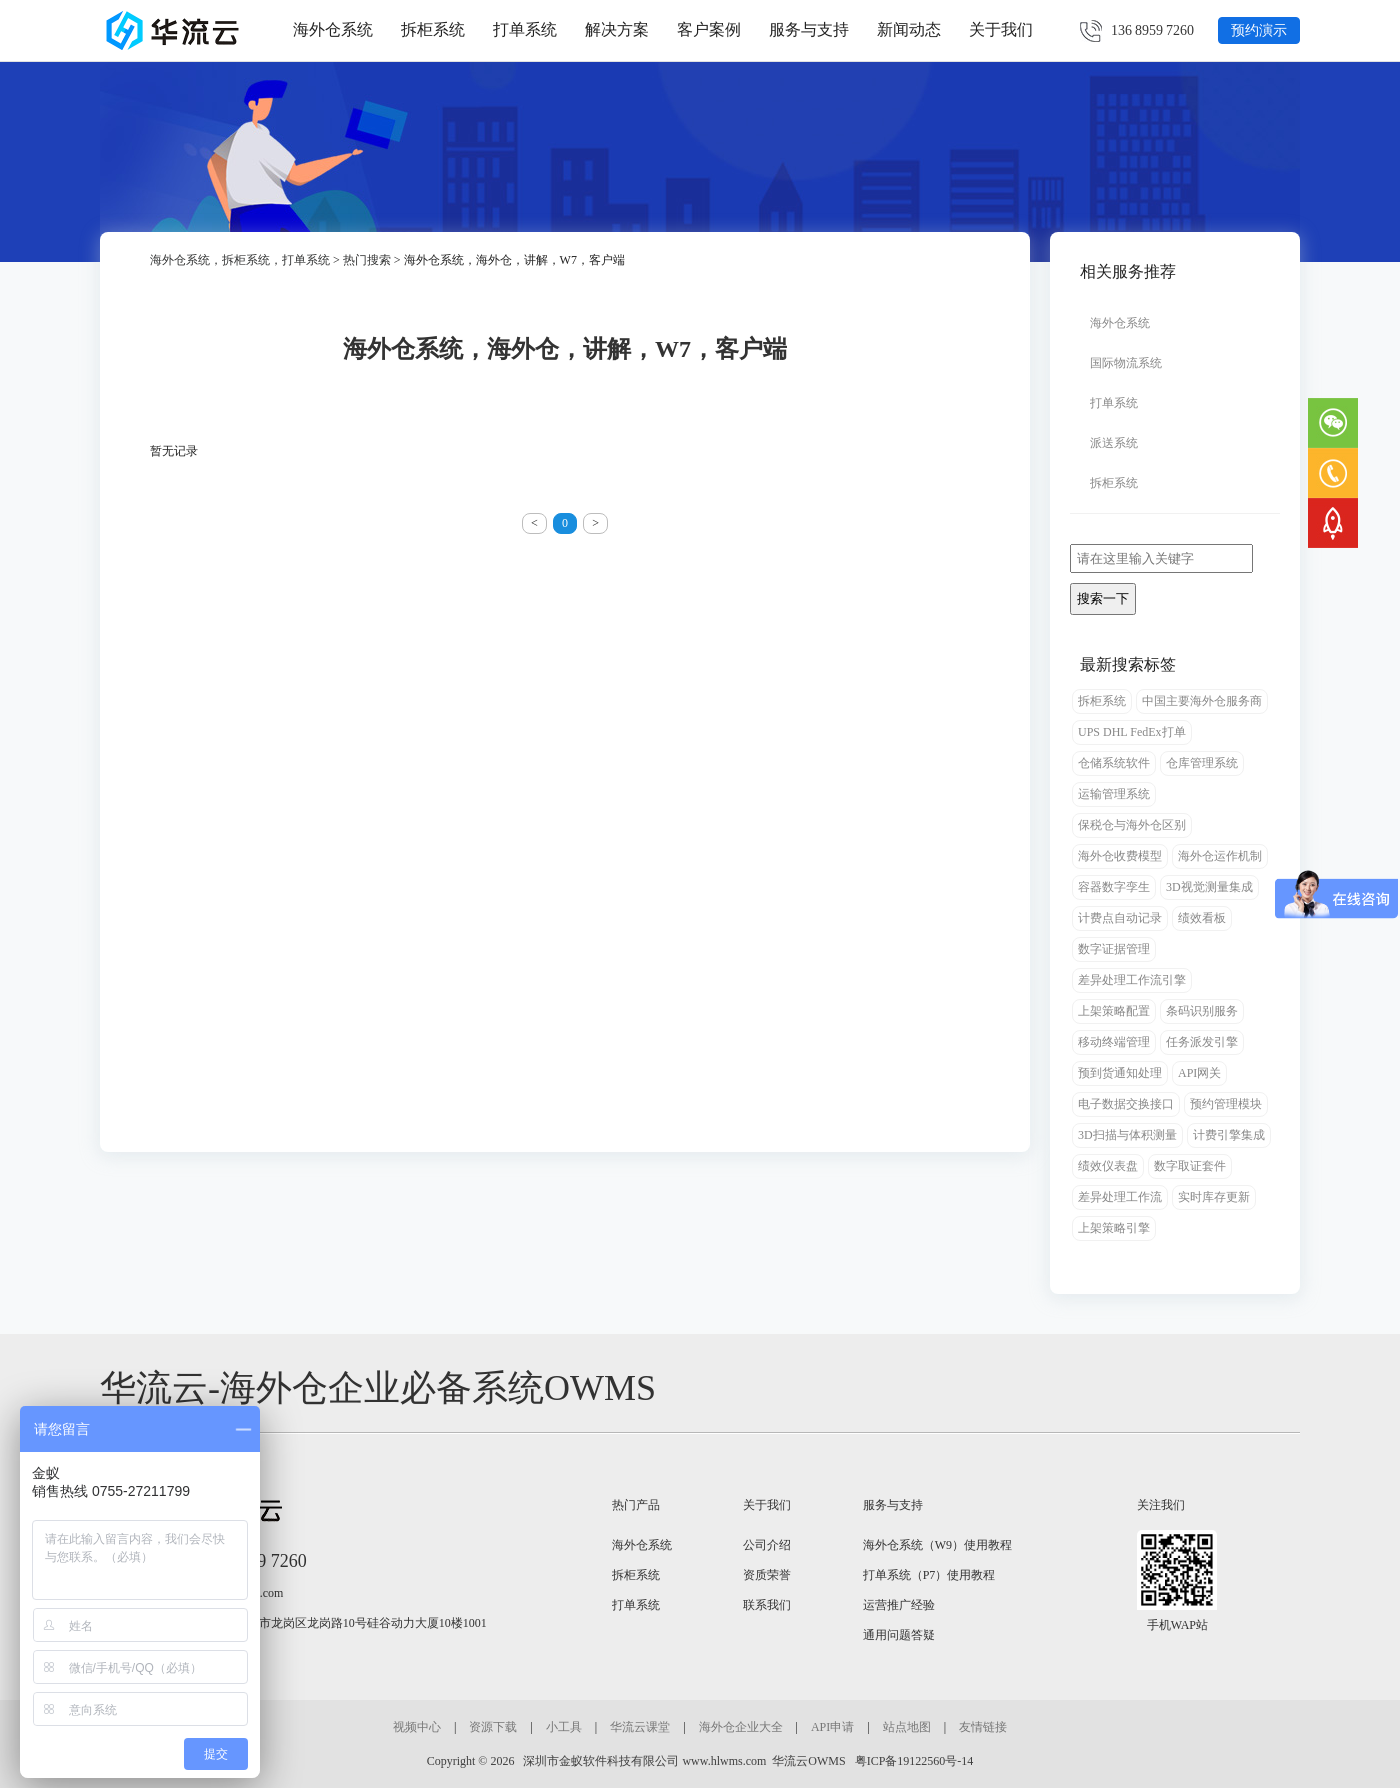  What do you see at coordinates (1202, 763) in the screenshot?
I see `仓库管理系统` at bounding box center [1202, 763].